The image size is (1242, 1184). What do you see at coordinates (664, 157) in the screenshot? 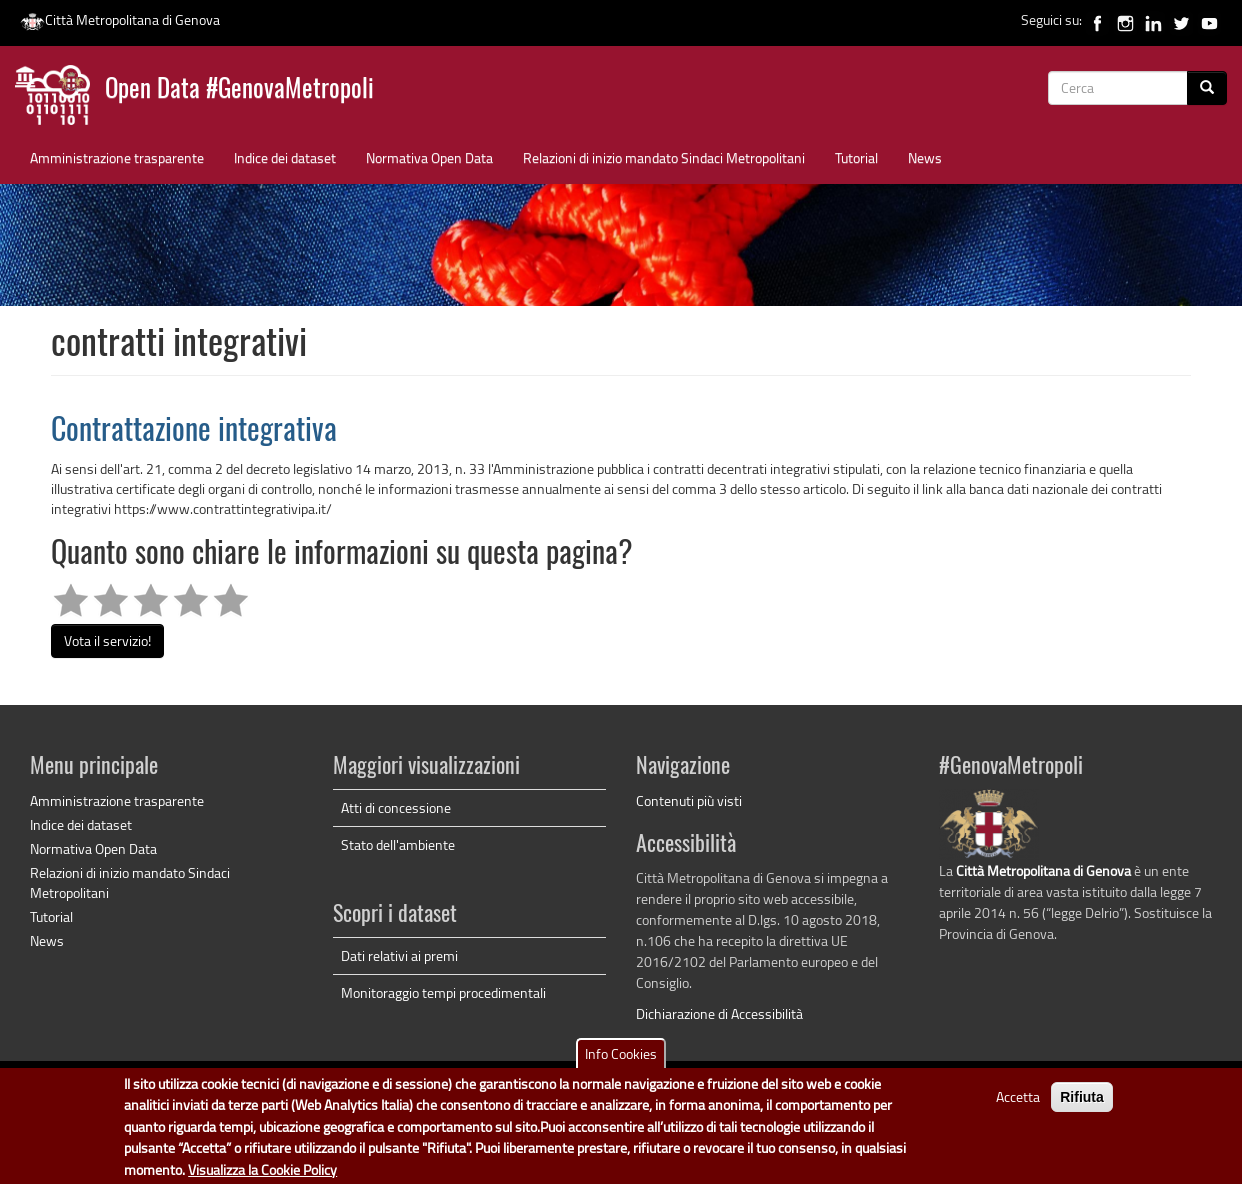
I see `Relazioni di inizio mandato Sindaci Metropolitani` at bounding box center [664, 157].